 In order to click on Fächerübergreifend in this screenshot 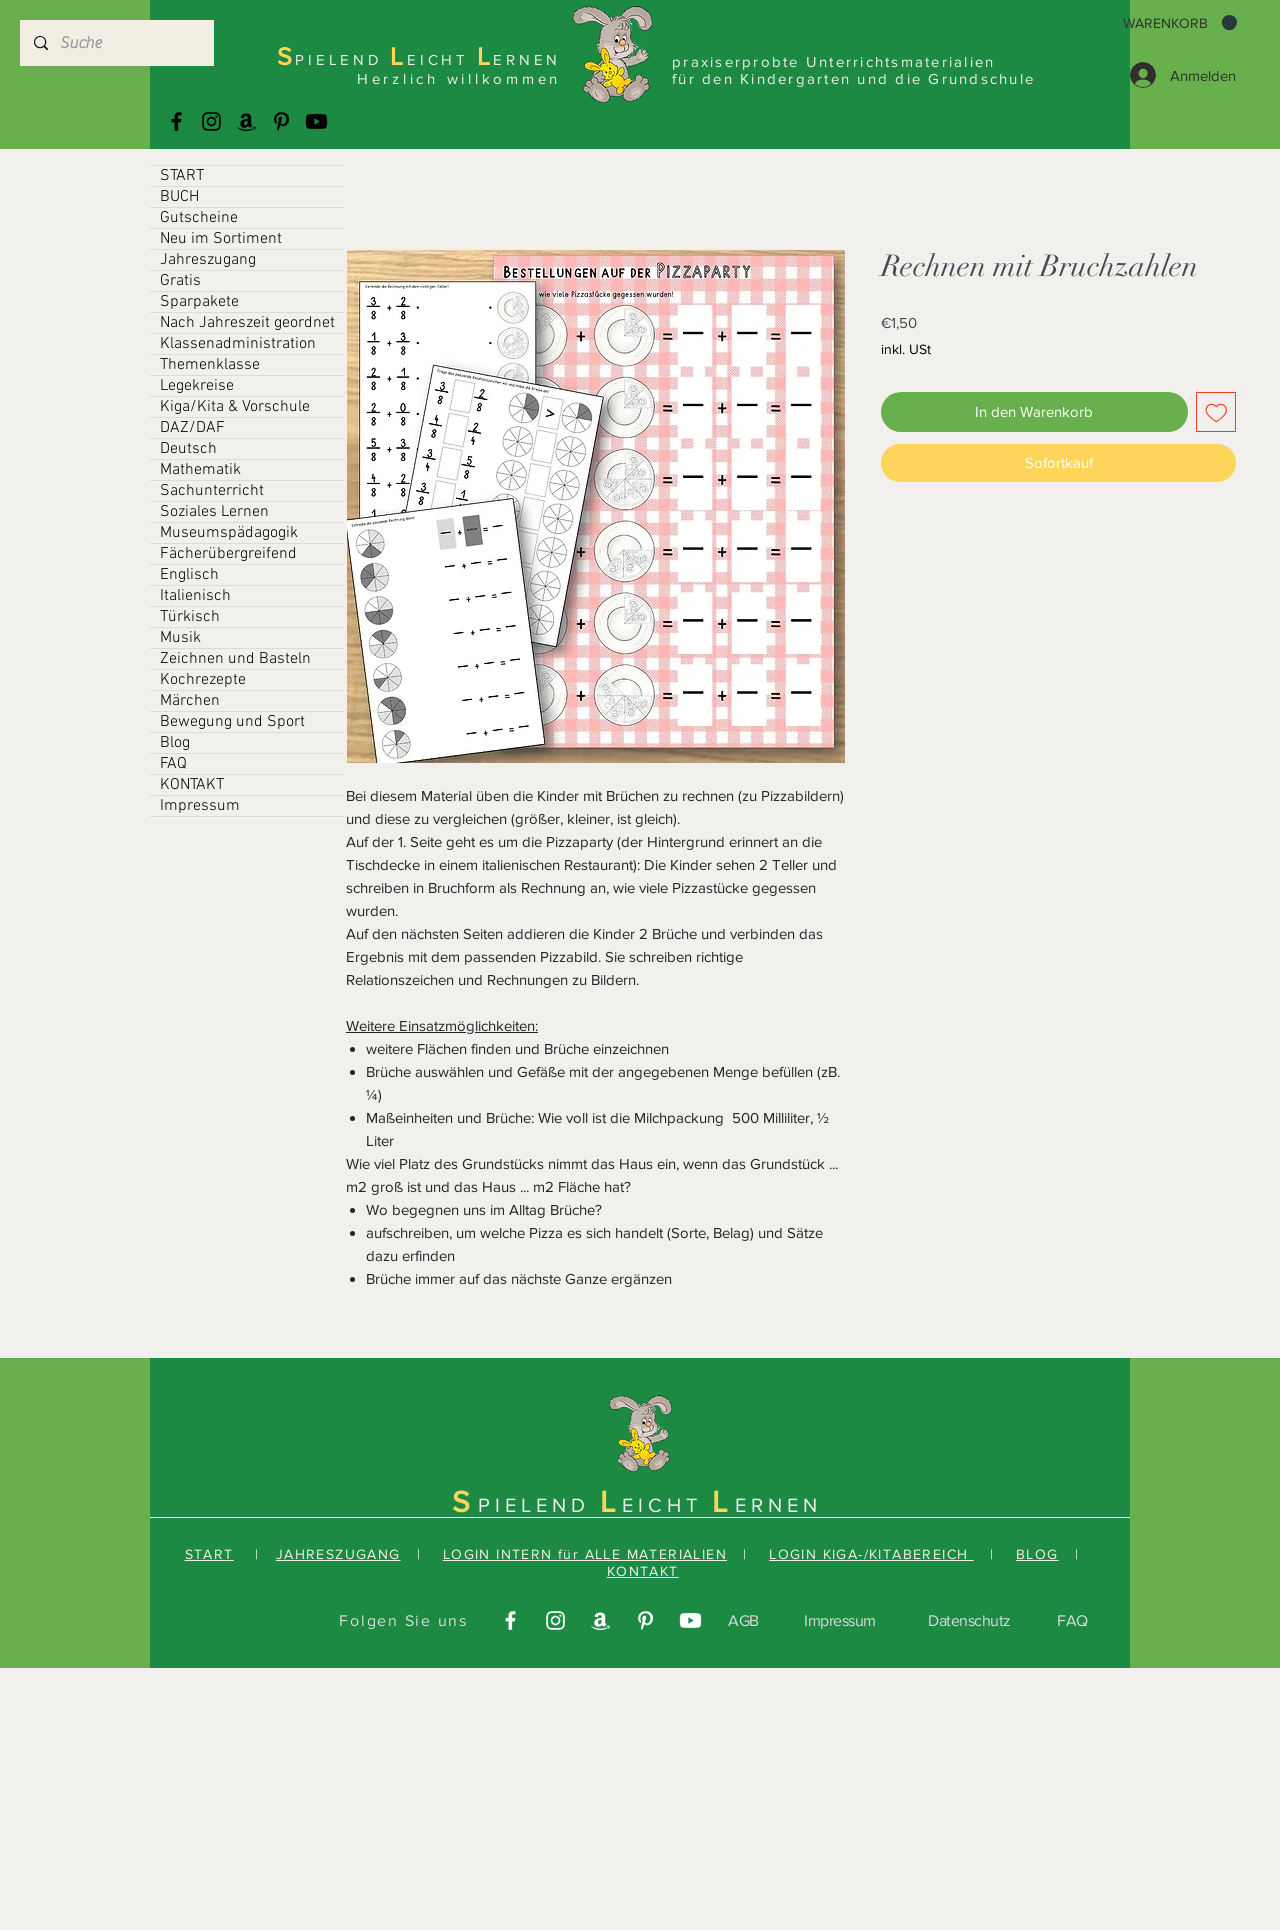, I will do `click(228, 554)`.